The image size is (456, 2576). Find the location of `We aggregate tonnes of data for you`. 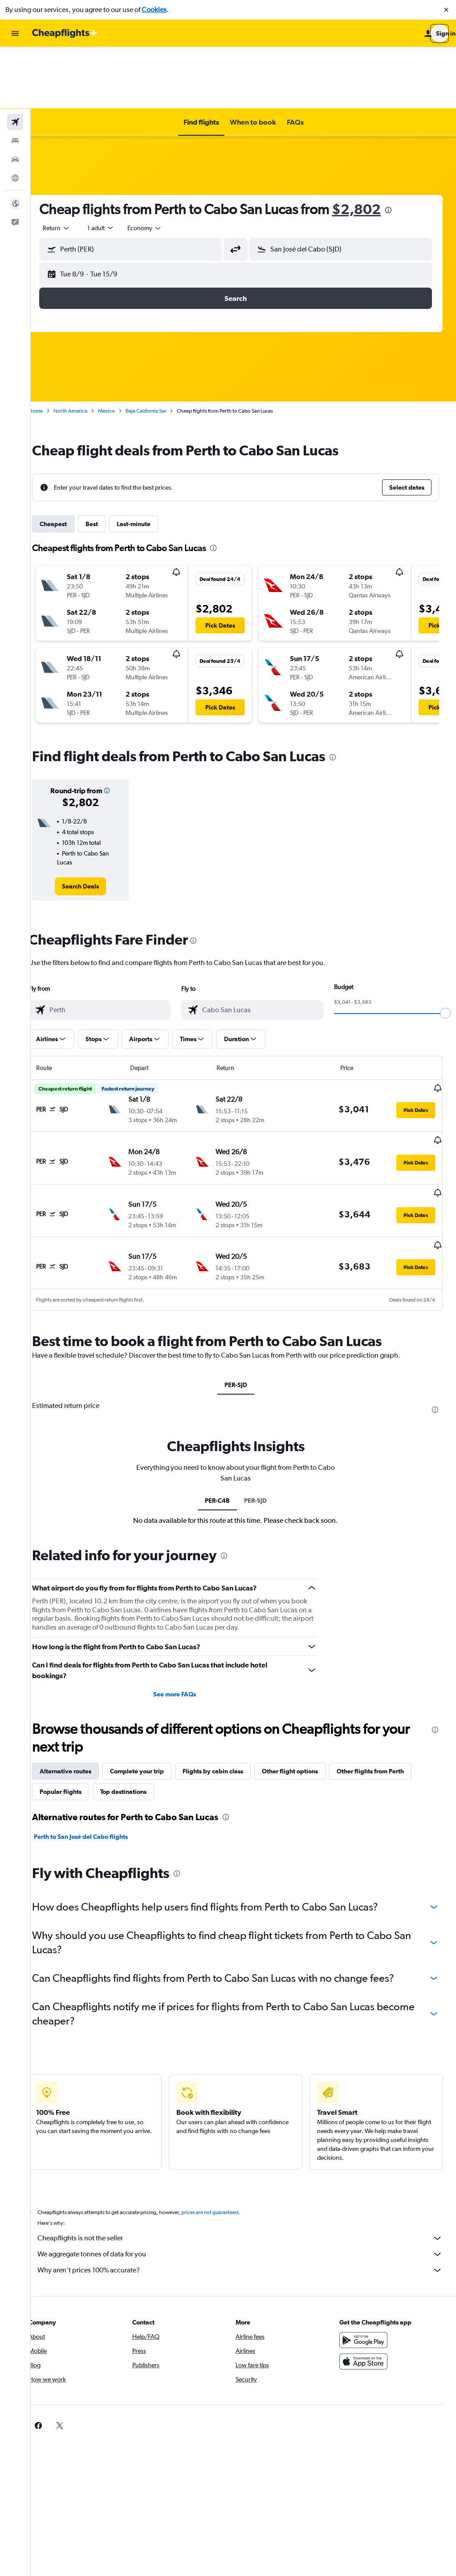

We aggregate tonnes of data for you is located at coordinates (248, 2170).